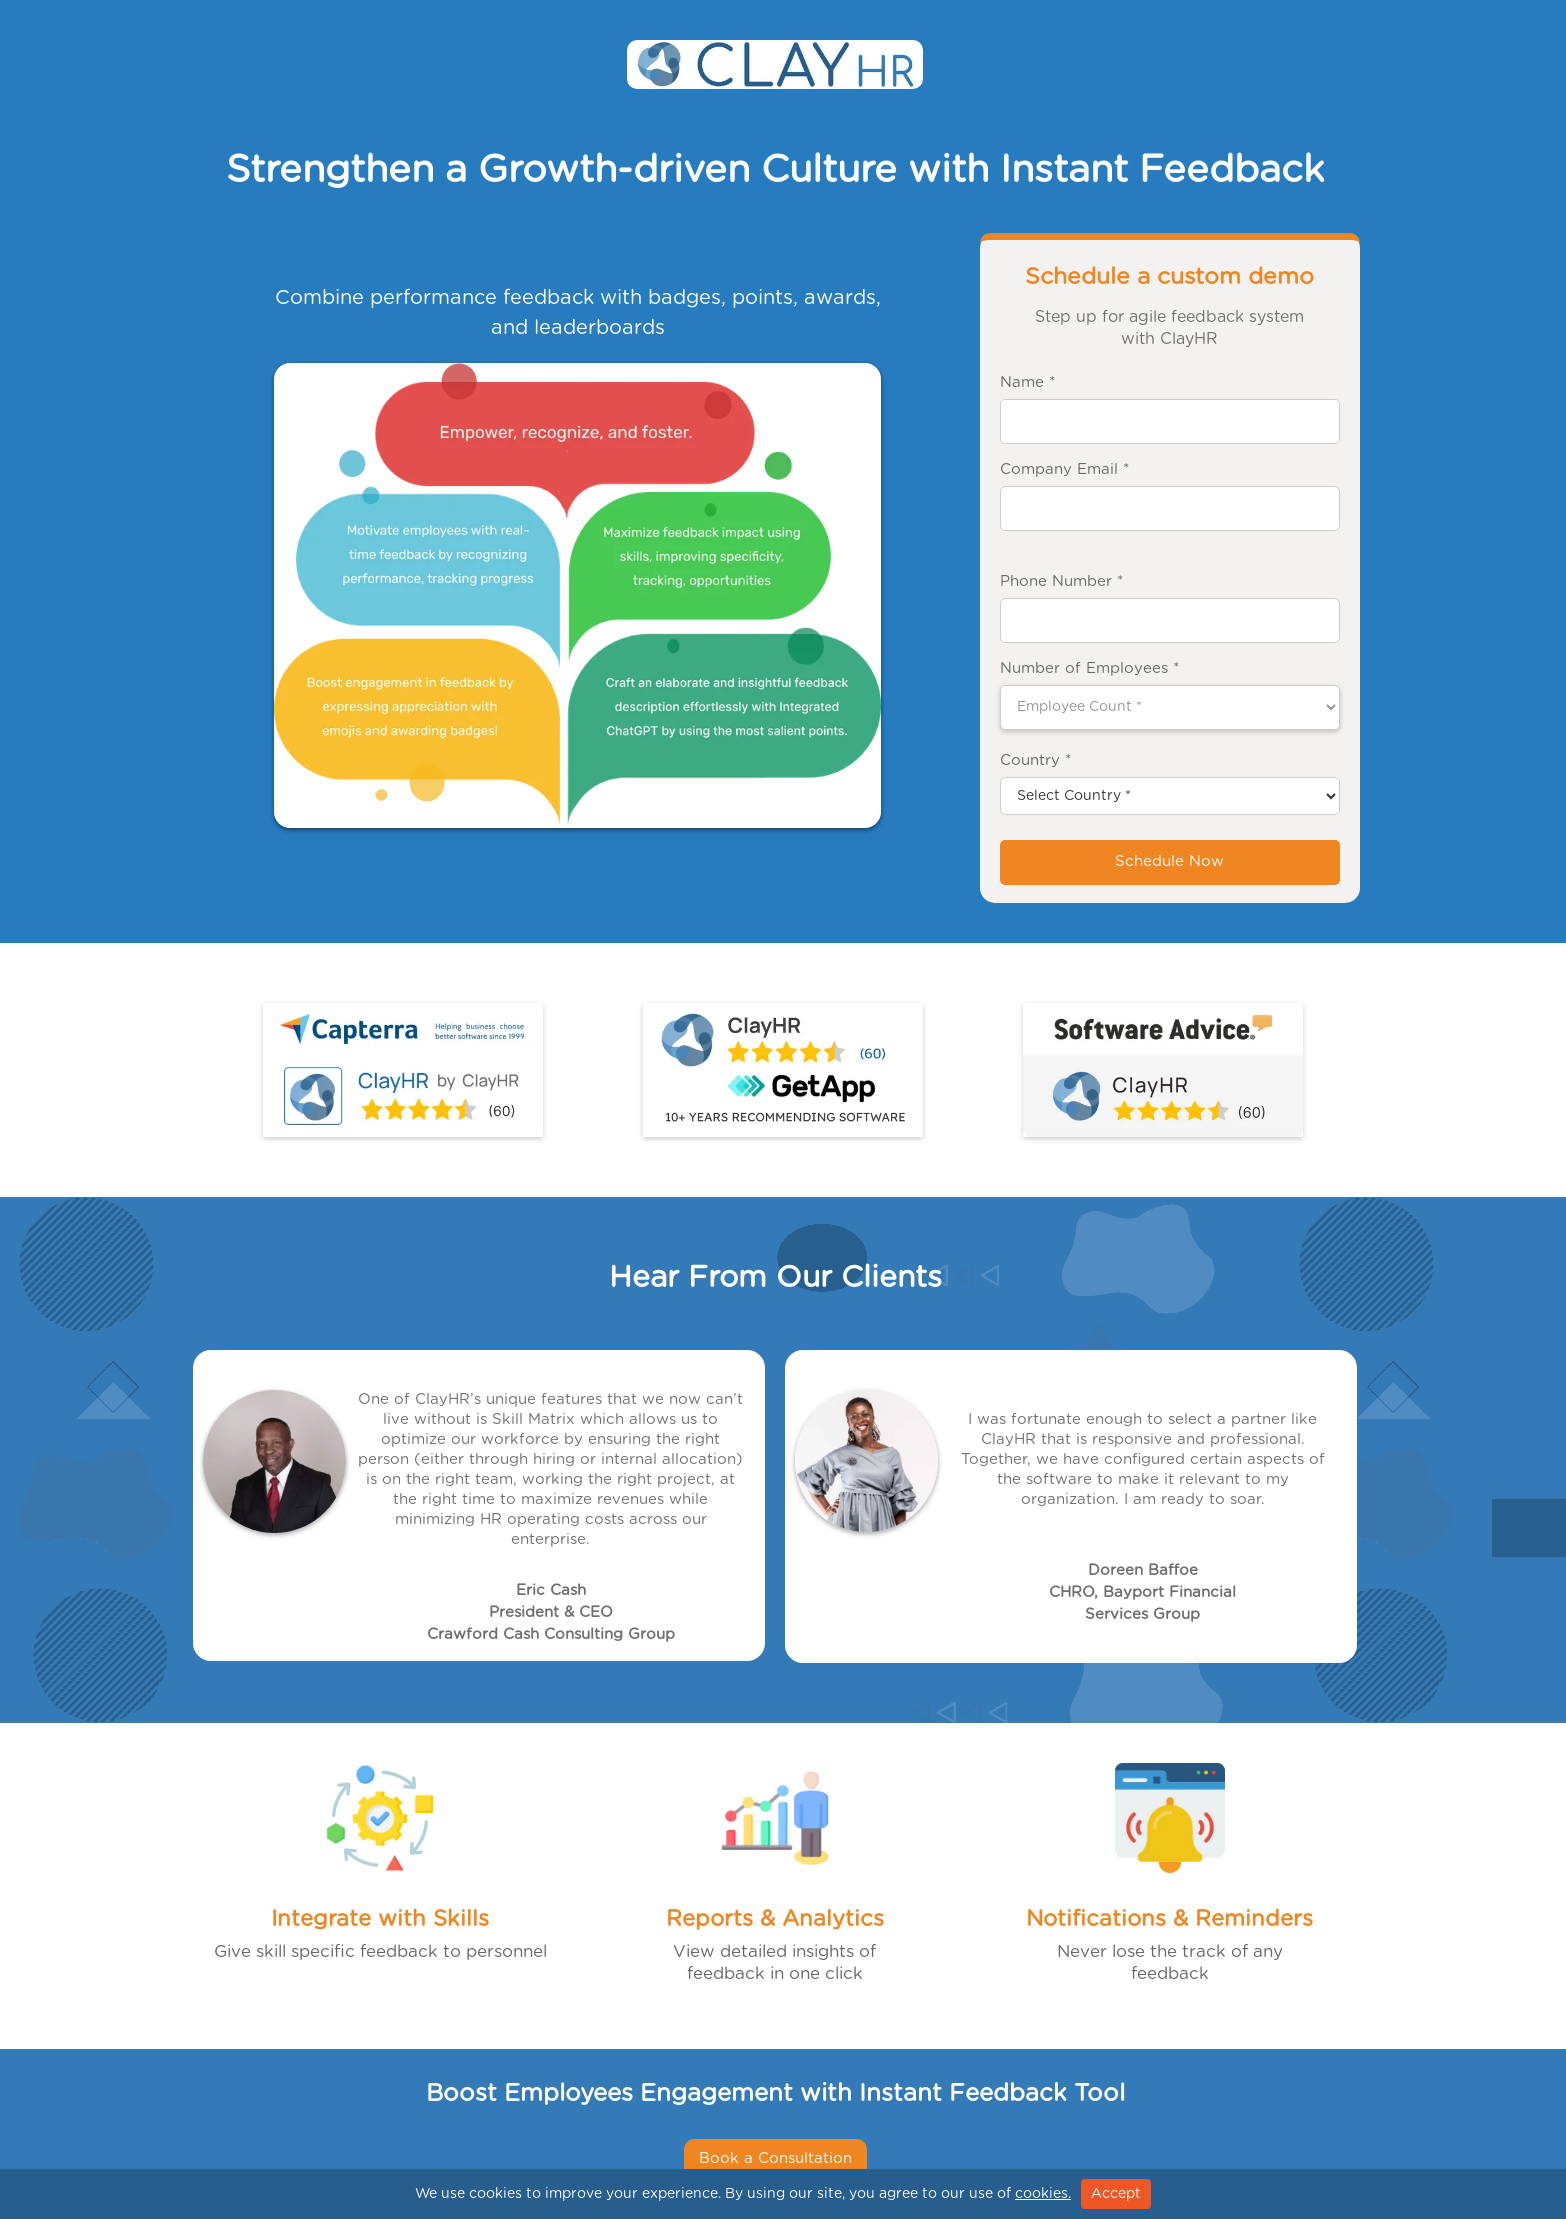  Describe the element at coordinates (1061, 581) in the screenshot. I see `Phone Number *` at that location.